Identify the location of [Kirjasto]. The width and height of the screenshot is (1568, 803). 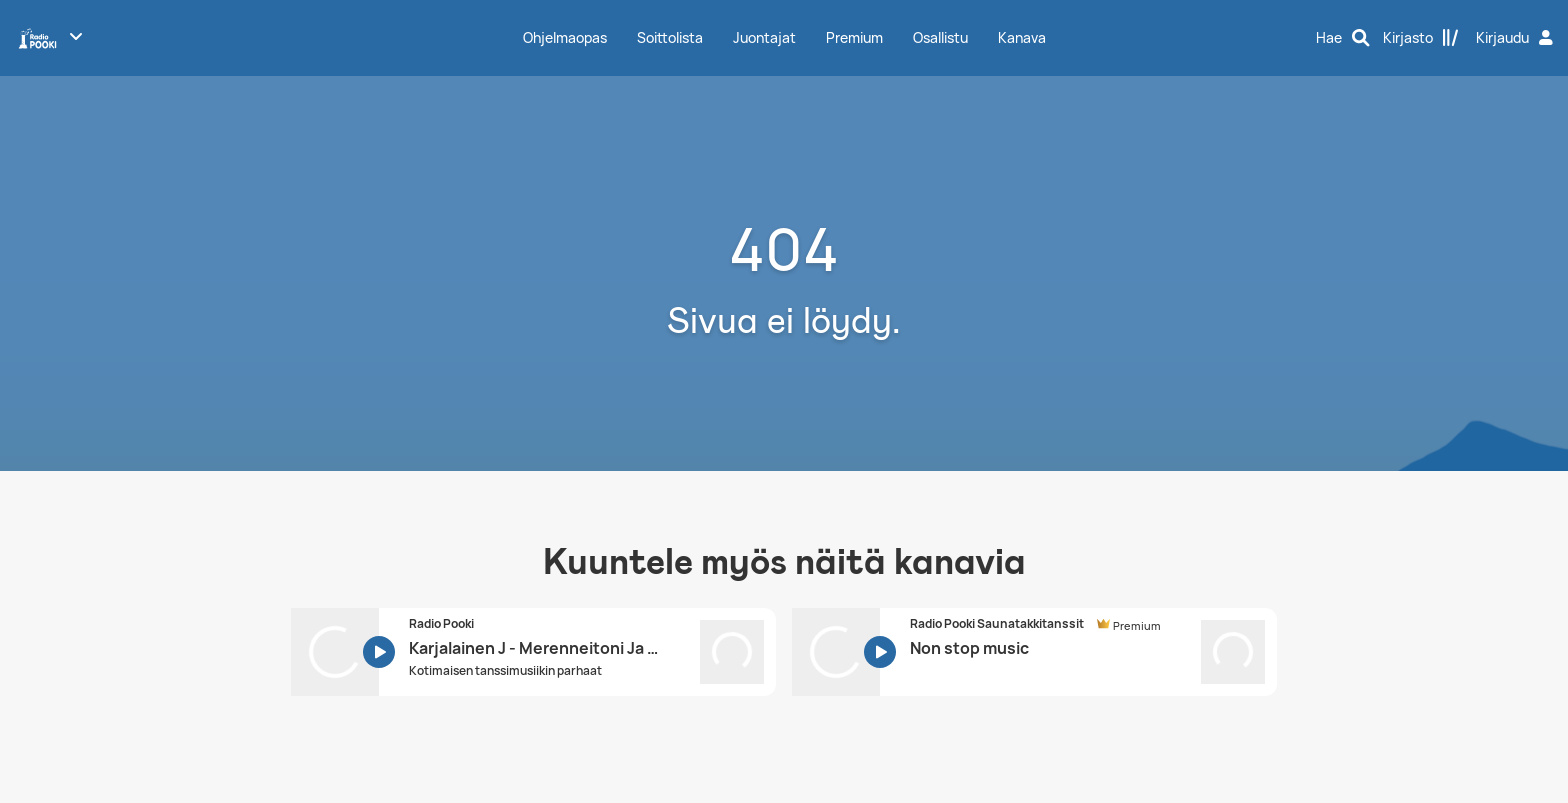
(1421, 38).